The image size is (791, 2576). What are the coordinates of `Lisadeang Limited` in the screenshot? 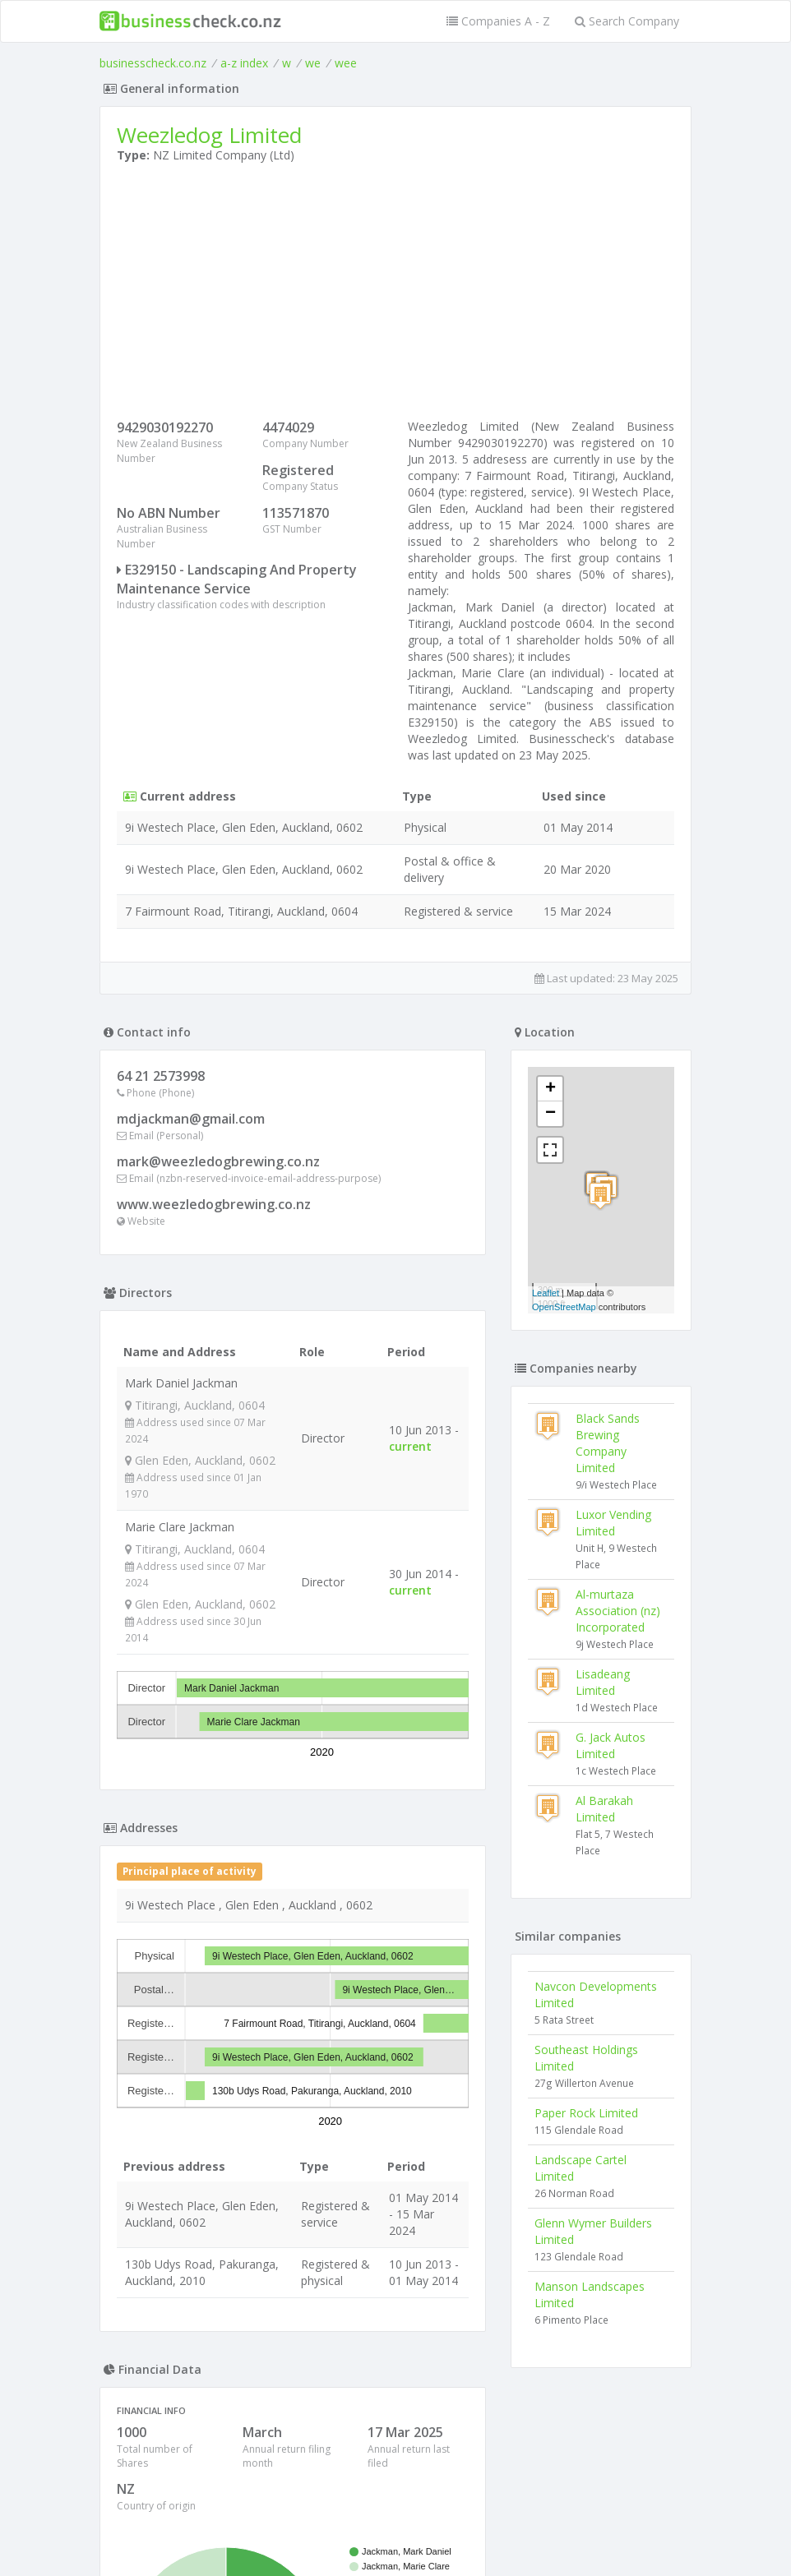 It's located at (603, 1682).